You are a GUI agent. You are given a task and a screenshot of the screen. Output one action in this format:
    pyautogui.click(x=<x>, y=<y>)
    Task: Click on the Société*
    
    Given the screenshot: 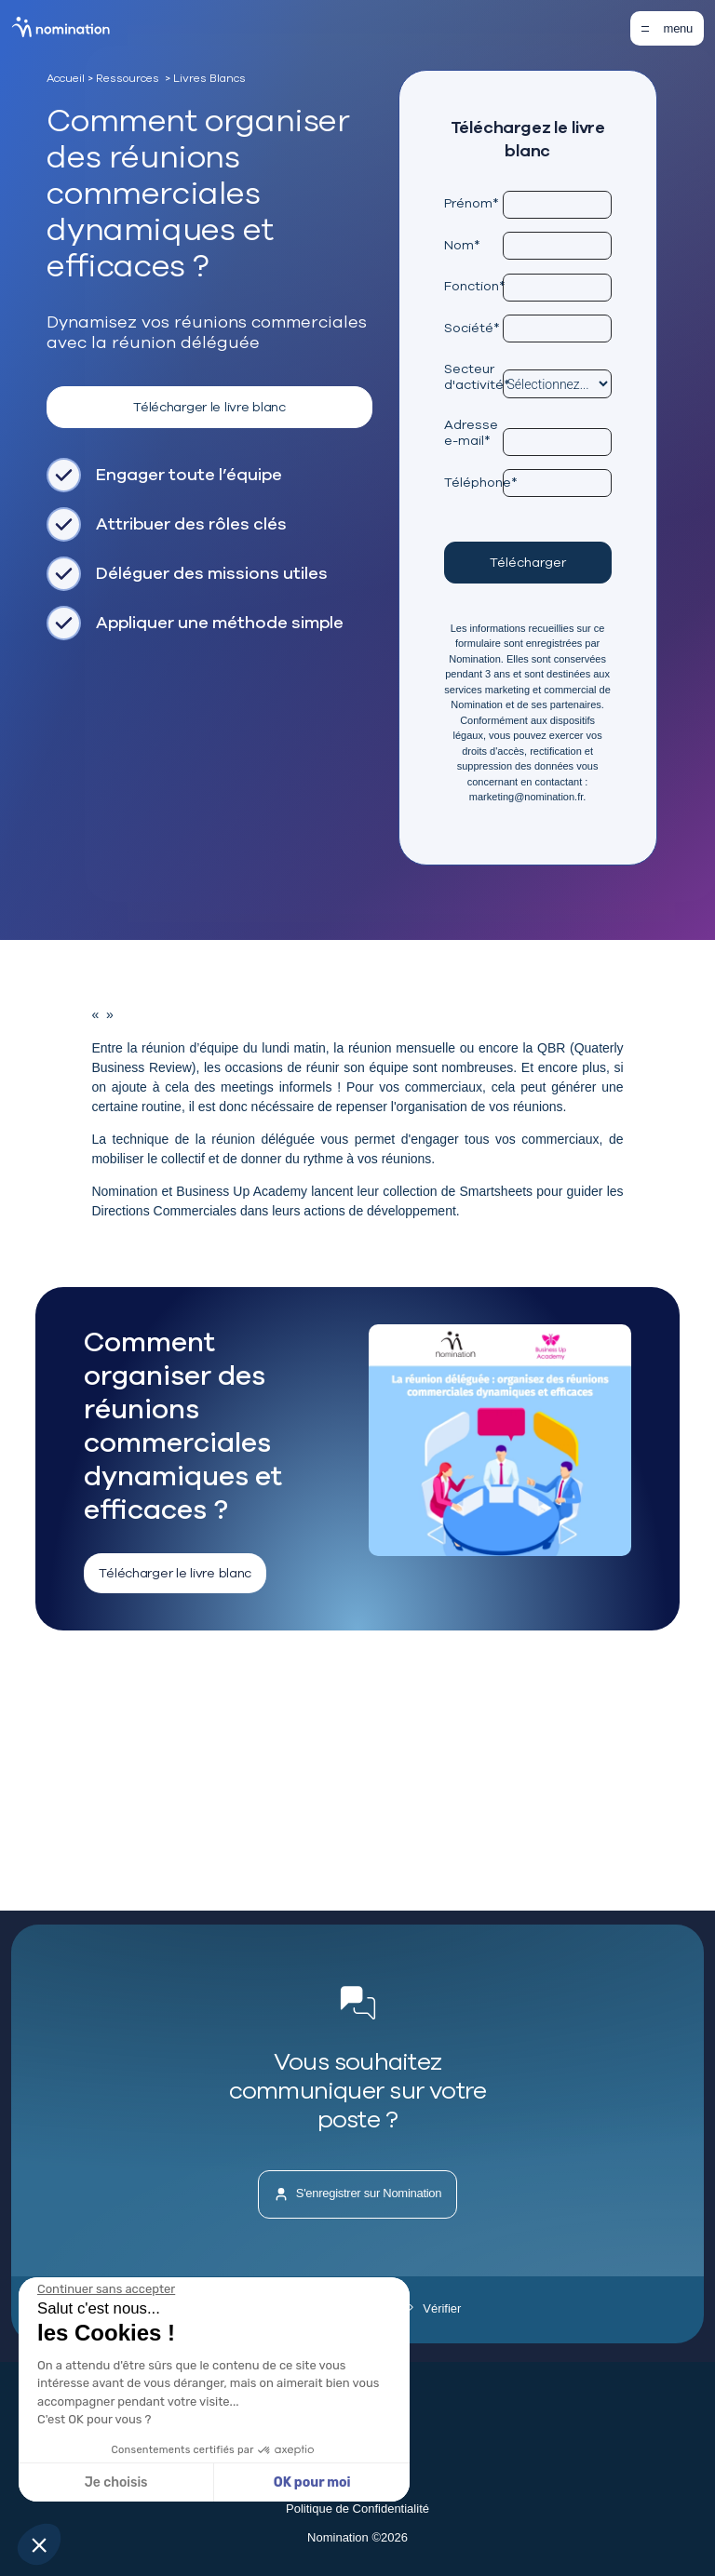 What is the action you would take?
    pyautogui.click(x=472, y=327)
    